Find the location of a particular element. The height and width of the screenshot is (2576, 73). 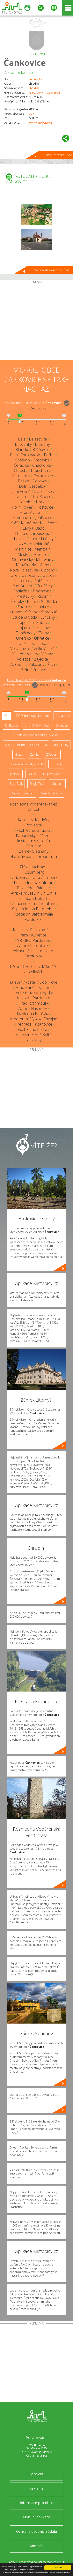

Úhřetická Lhota is located at coordinates (32, 643).